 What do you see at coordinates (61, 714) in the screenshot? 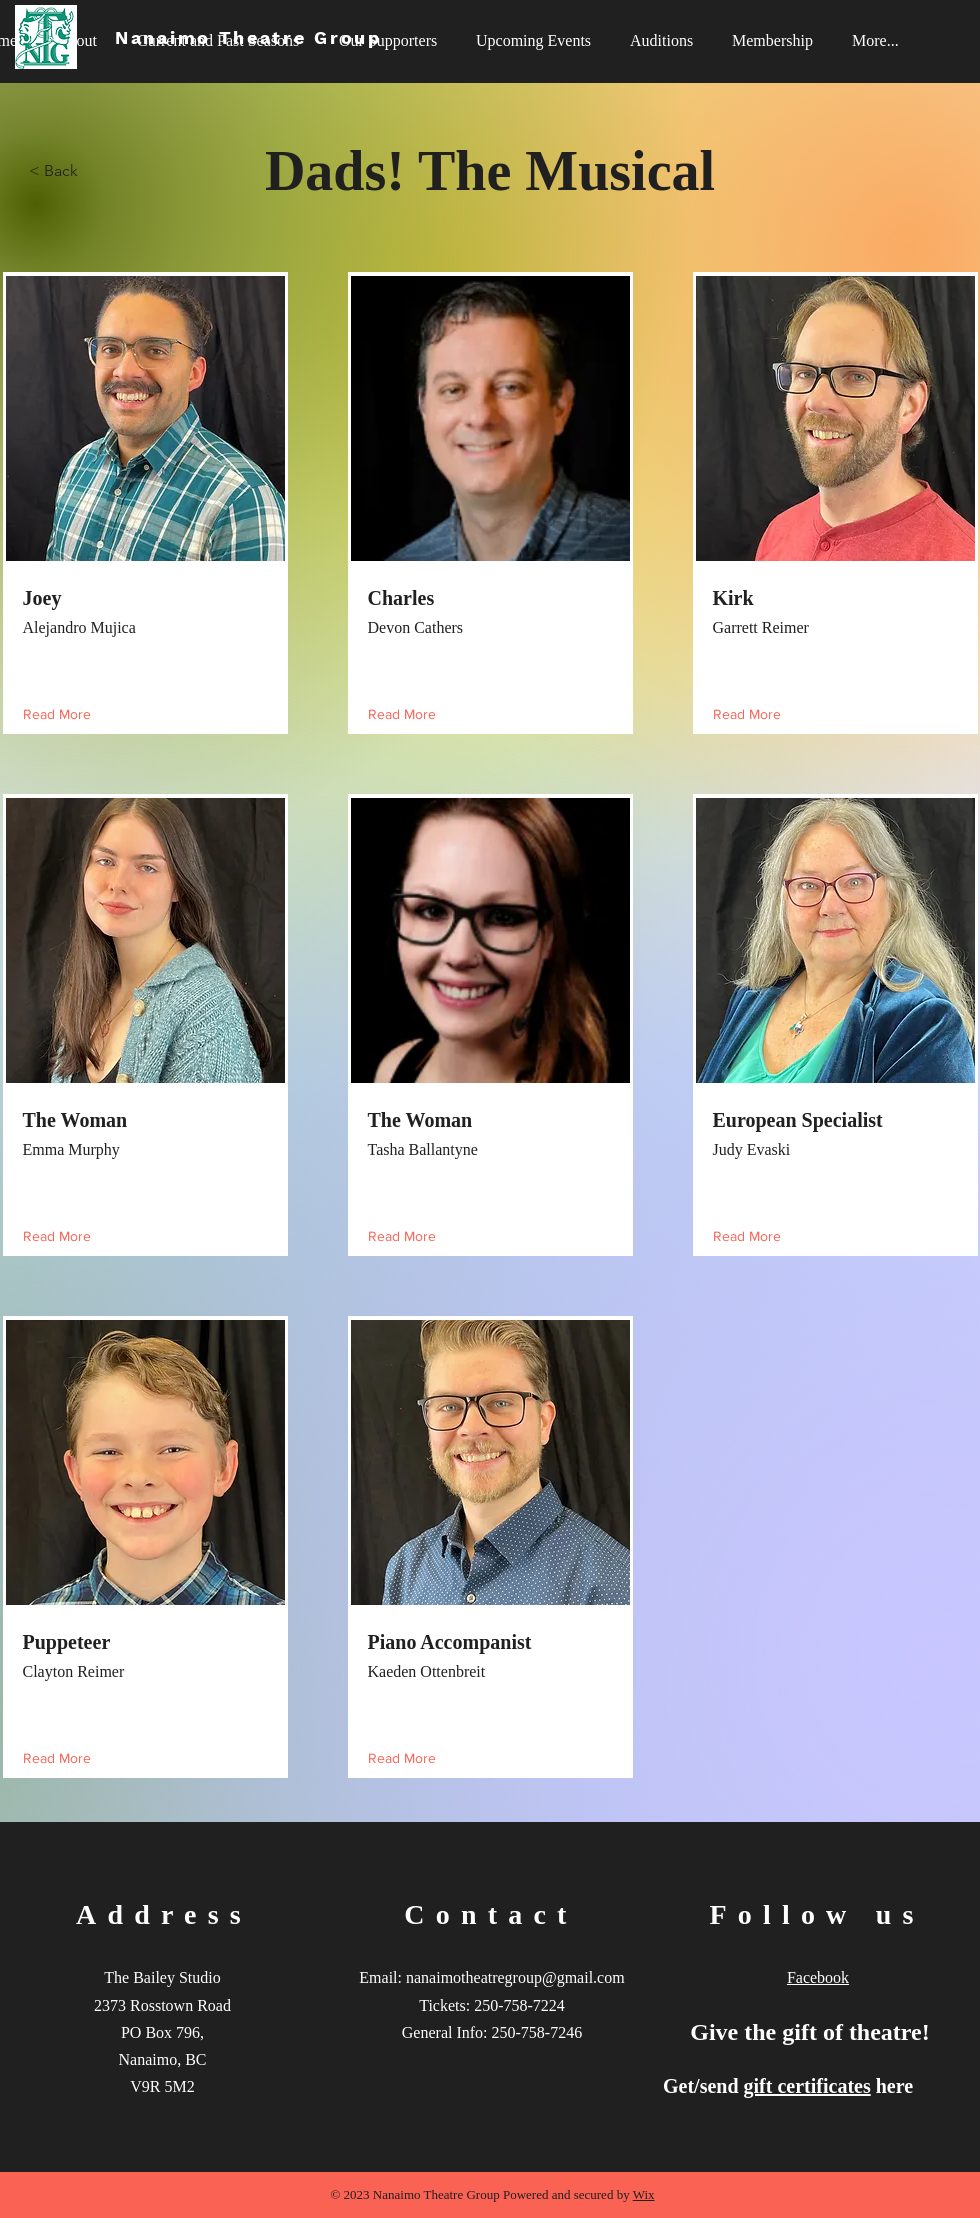
I see `[Read More]` at bounding box center [61, 714].